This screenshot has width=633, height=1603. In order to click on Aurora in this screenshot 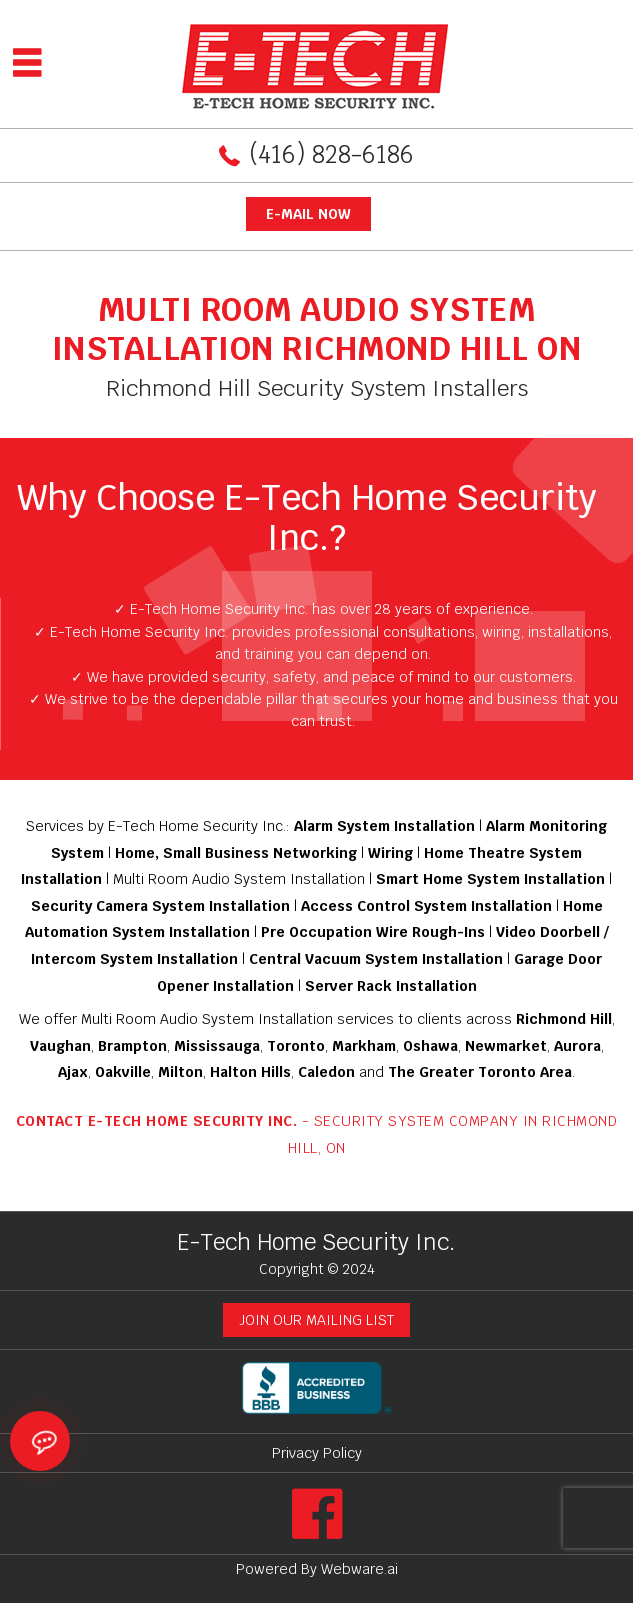, I will do `click(577, 1046)`.